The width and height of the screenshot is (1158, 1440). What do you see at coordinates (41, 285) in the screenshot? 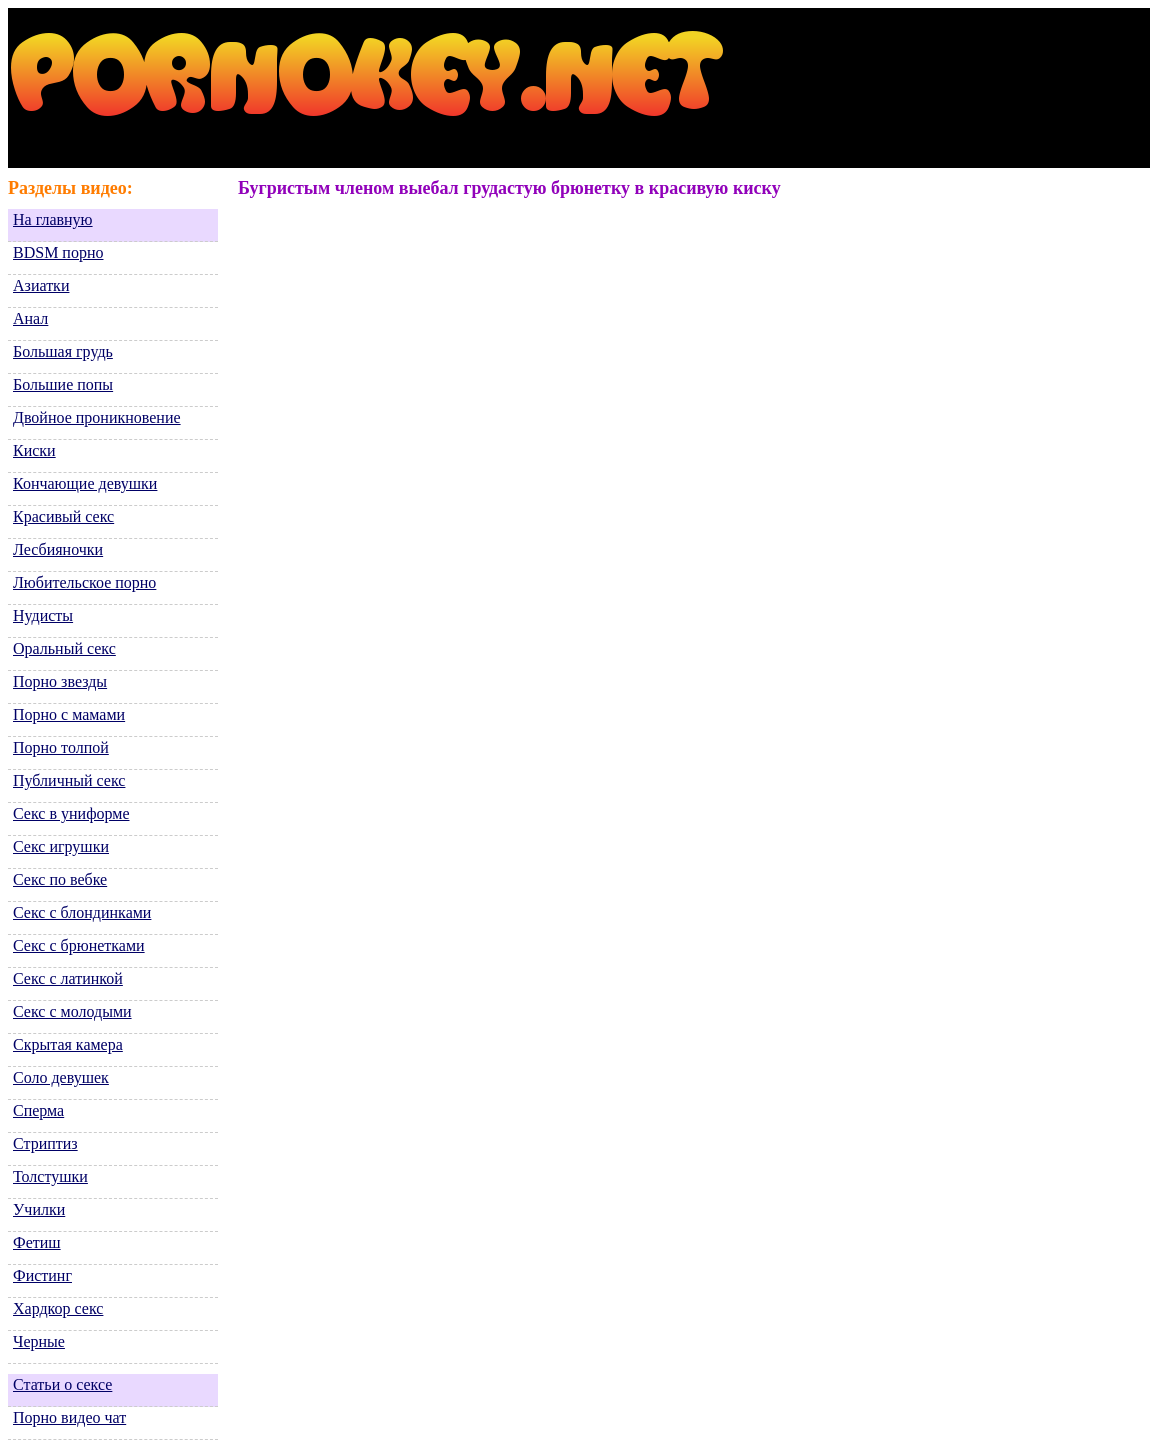
I see `Азиатки` at bounding box center [41, 285].